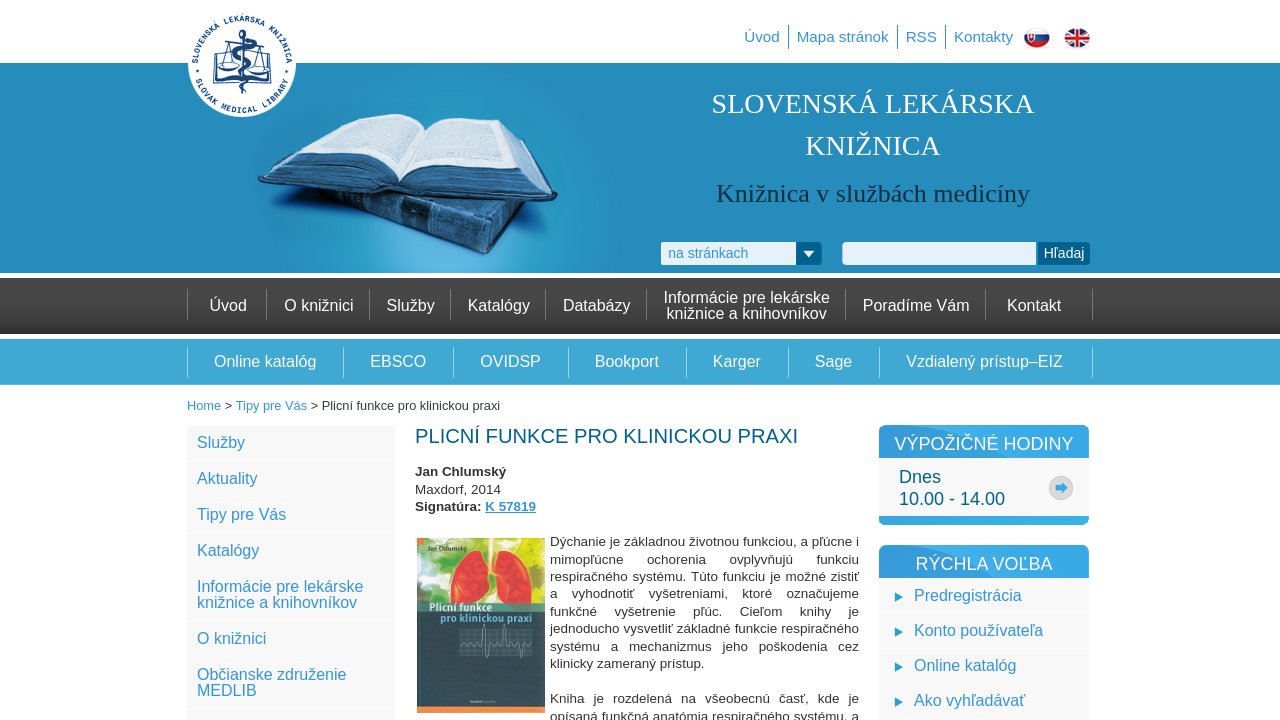 The height and width of the screenshot is (720, 1280). Describe the element at coordinates (228, 550) in the screenshot. I see `Katalógy` at that location.